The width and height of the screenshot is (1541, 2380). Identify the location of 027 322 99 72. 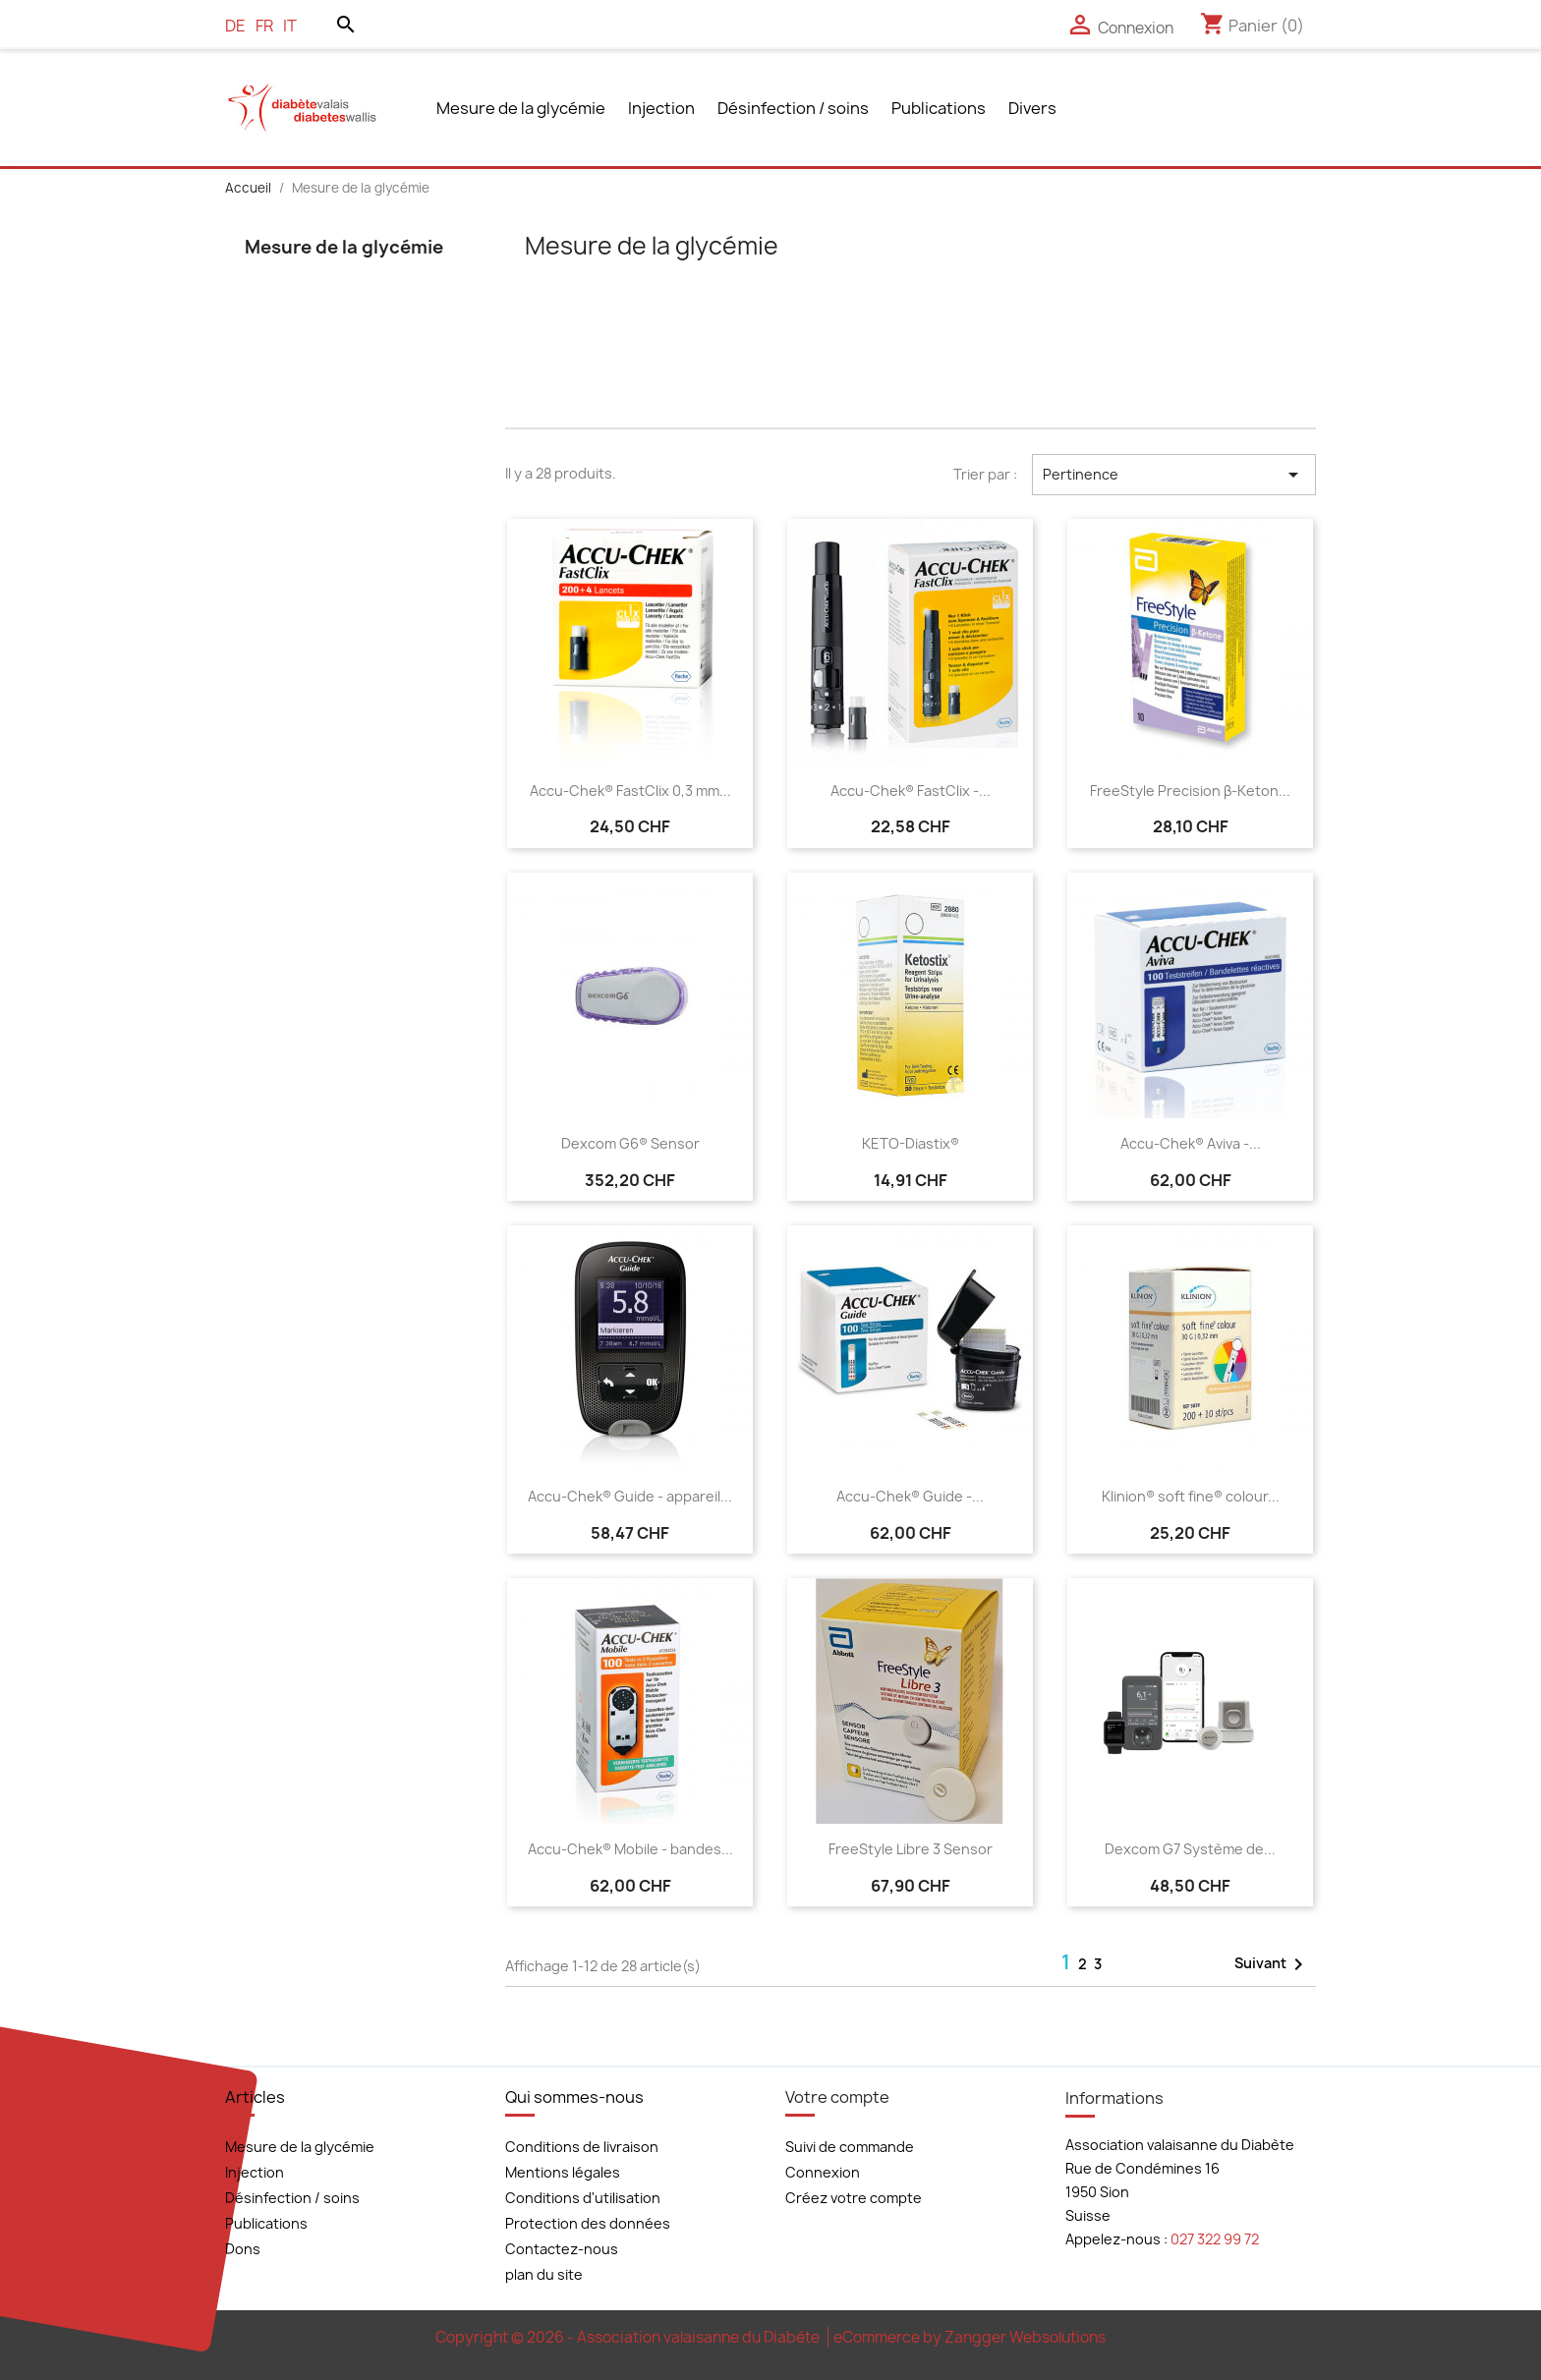
(1214, 2239).